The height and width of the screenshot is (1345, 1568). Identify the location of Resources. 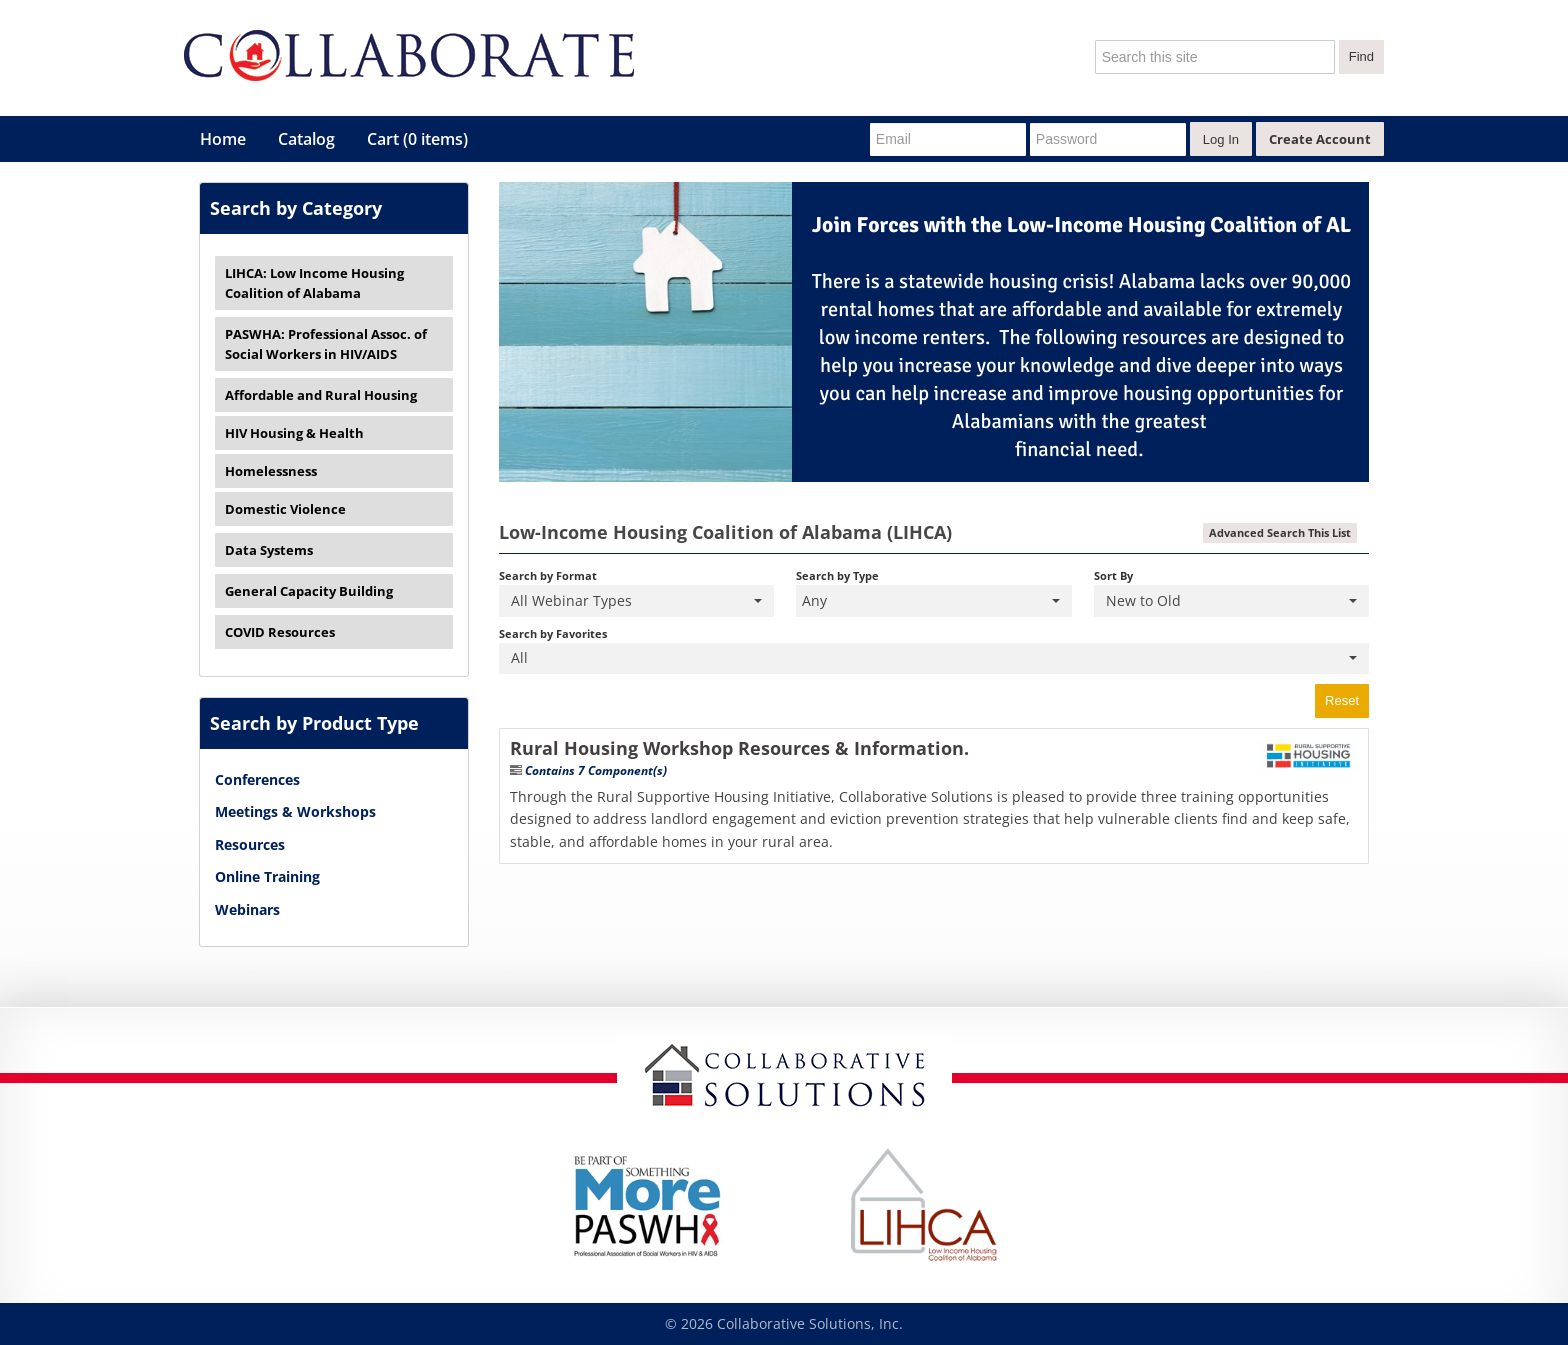
(250, 844).